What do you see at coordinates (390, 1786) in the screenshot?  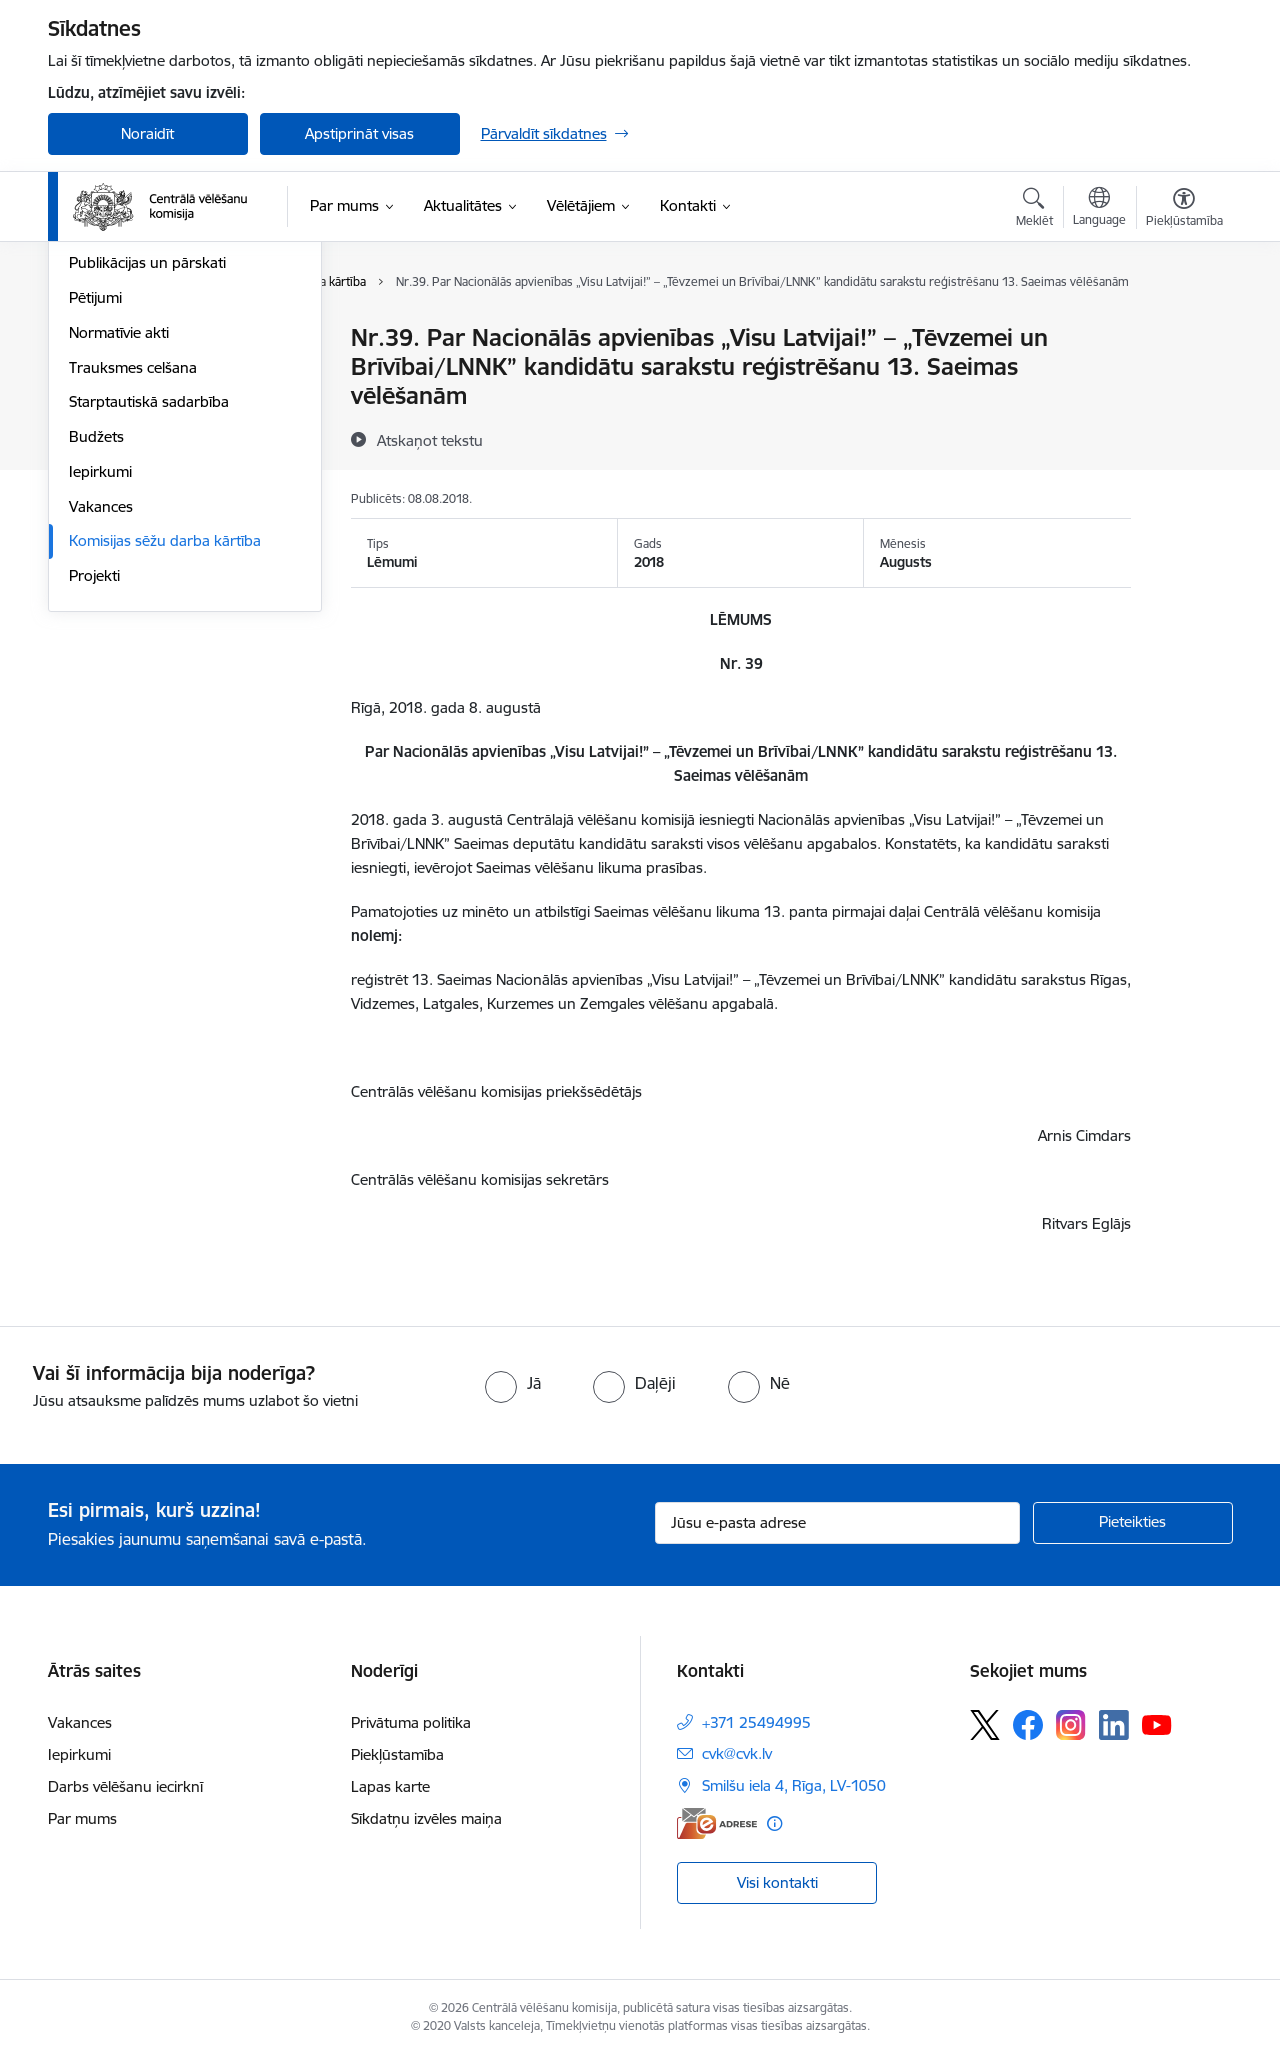 I see `Lapas karte` at bounding box center [390, 1786].